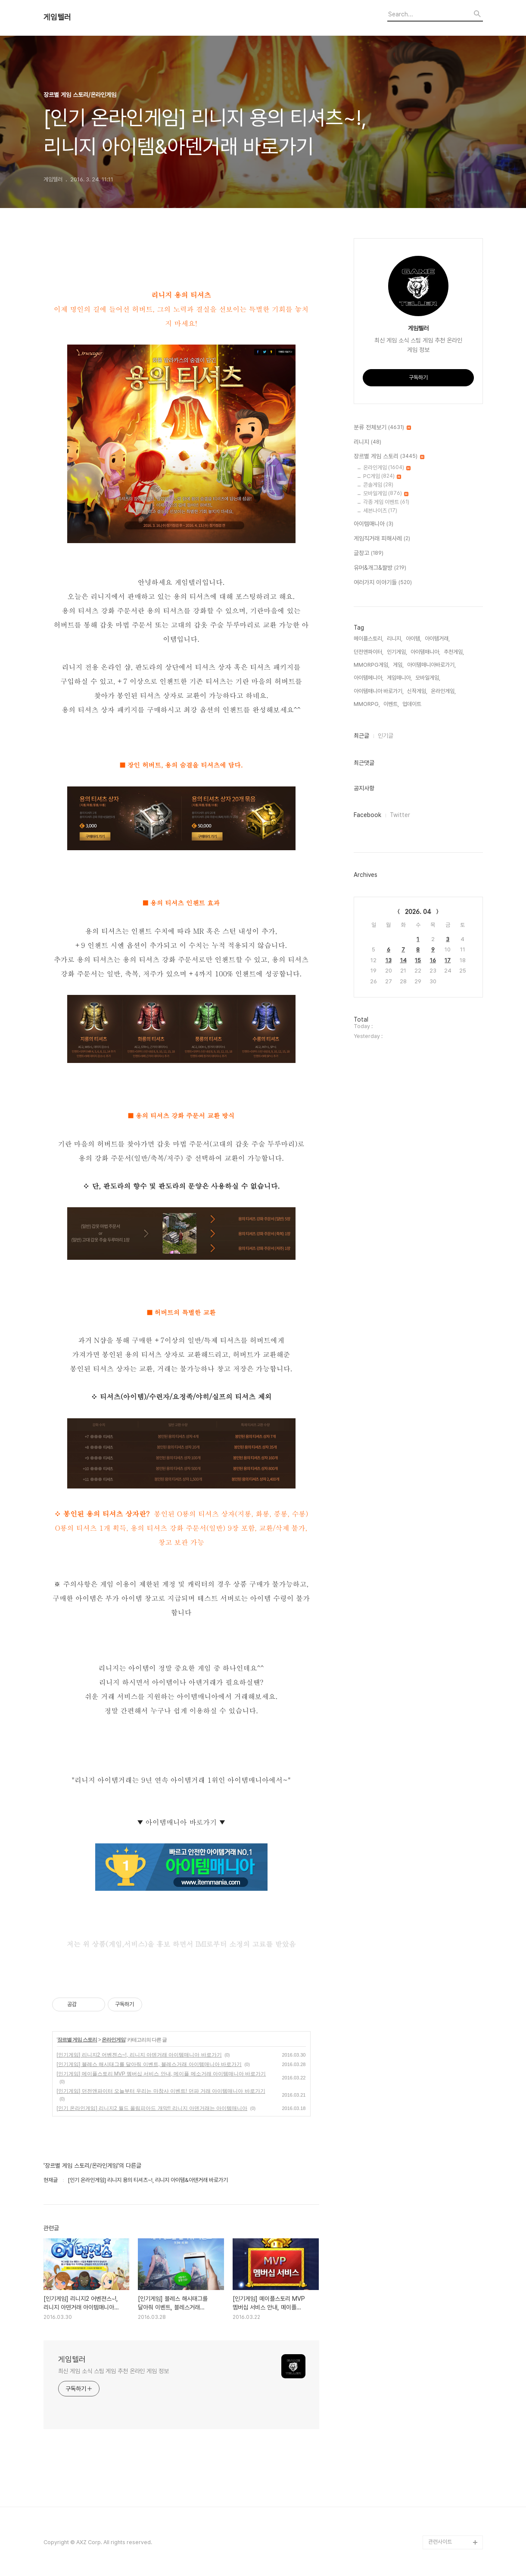  Describe the element at coordinates (389, 960) in the screenshot. I see `13` at that location.